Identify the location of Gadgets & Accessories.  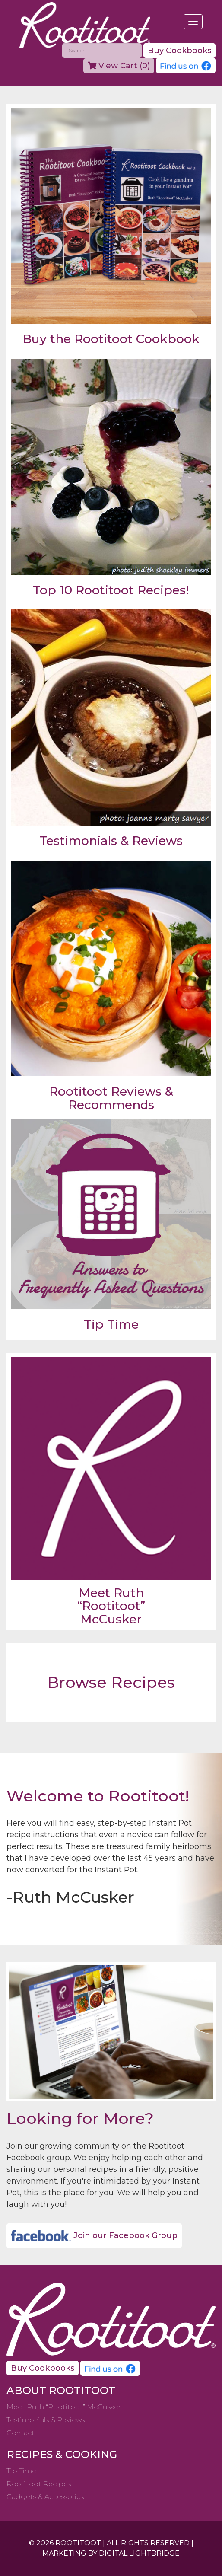
(45, 2497).